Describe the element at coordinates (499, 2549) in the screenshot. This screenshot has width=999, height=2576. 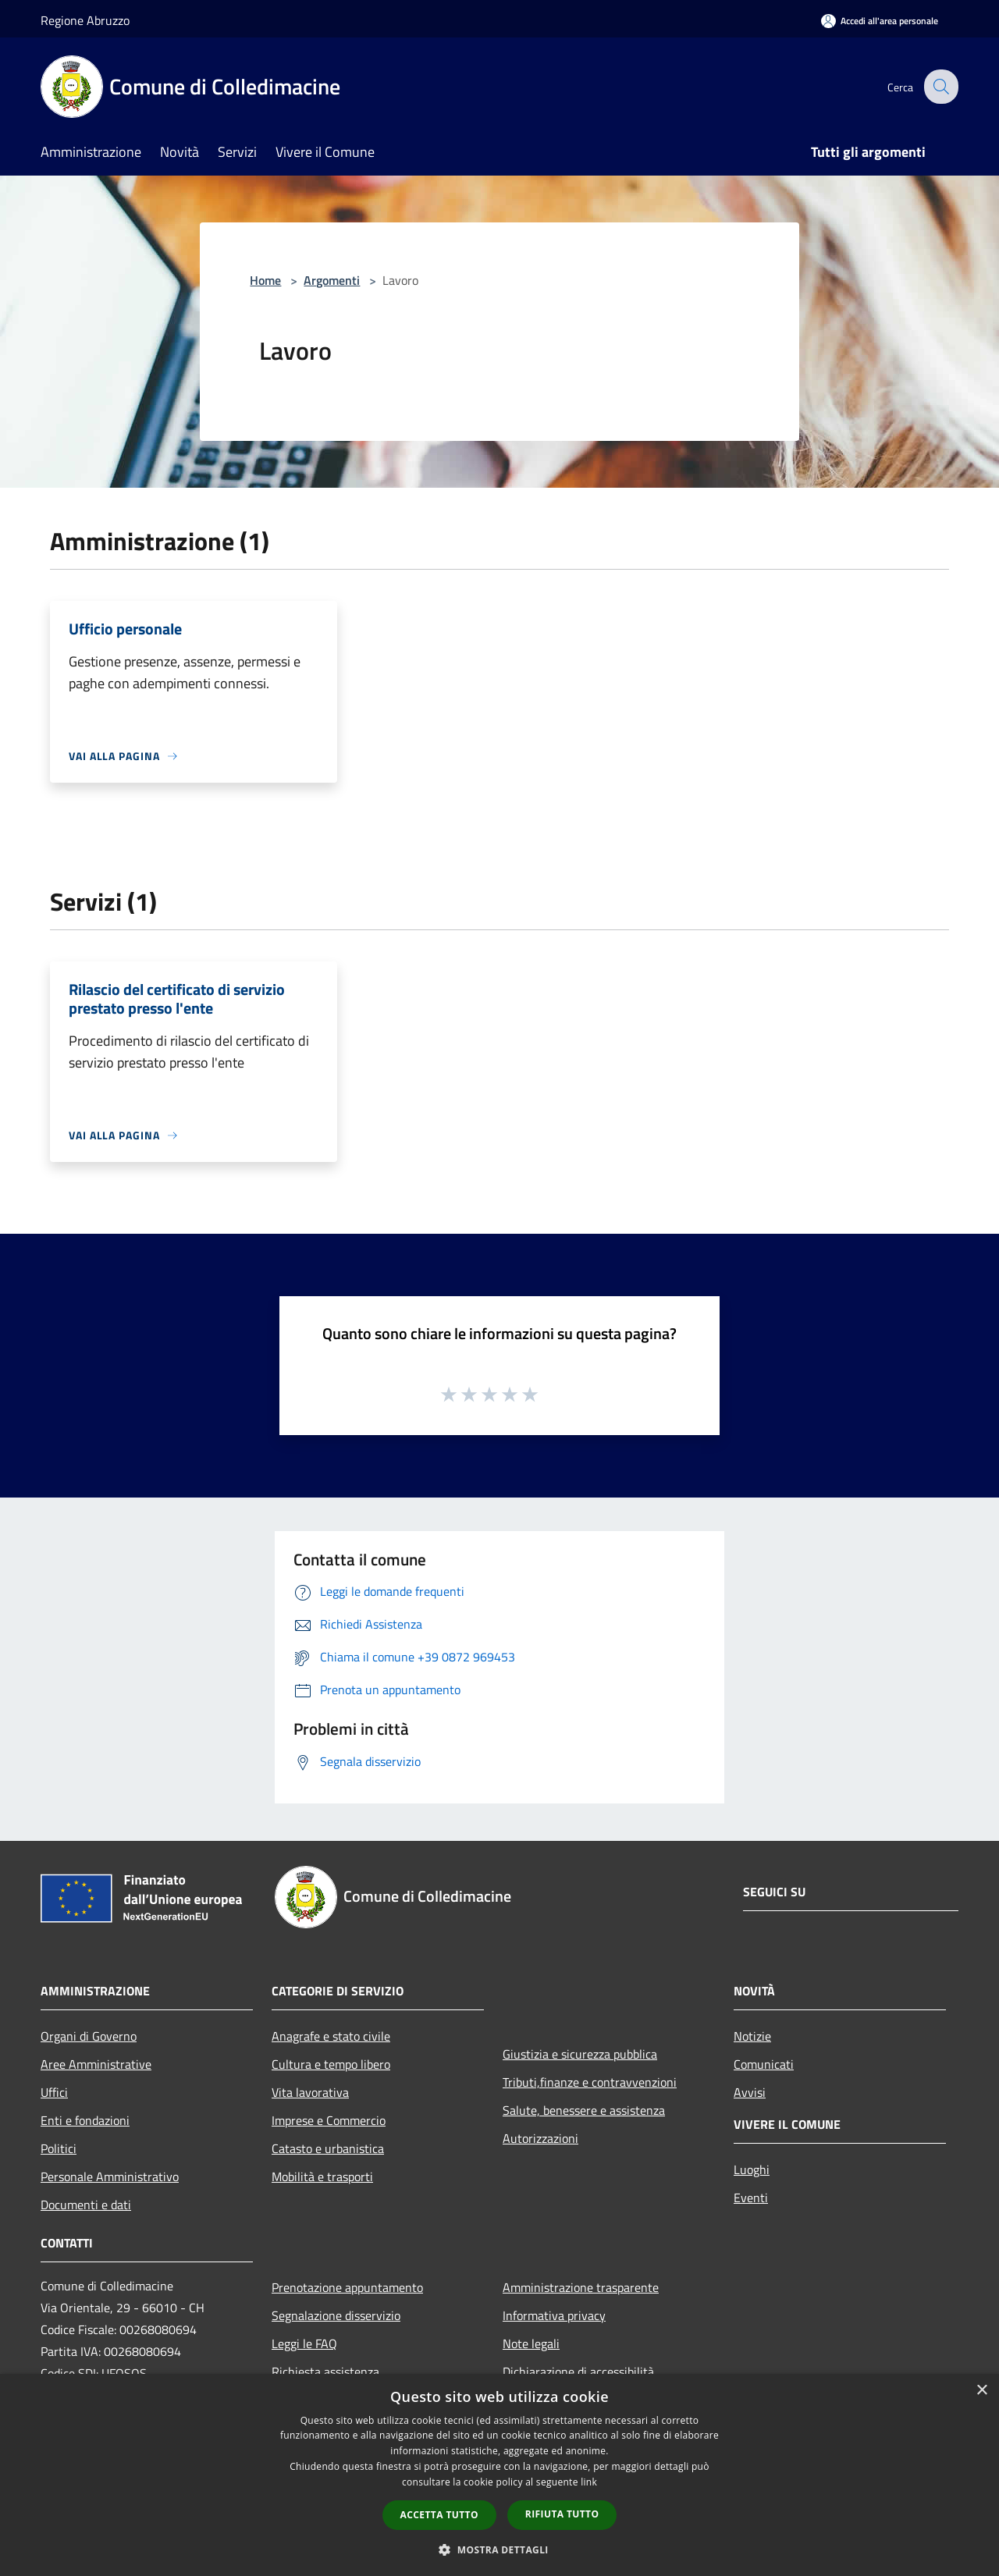
I see `[button]` at that location.